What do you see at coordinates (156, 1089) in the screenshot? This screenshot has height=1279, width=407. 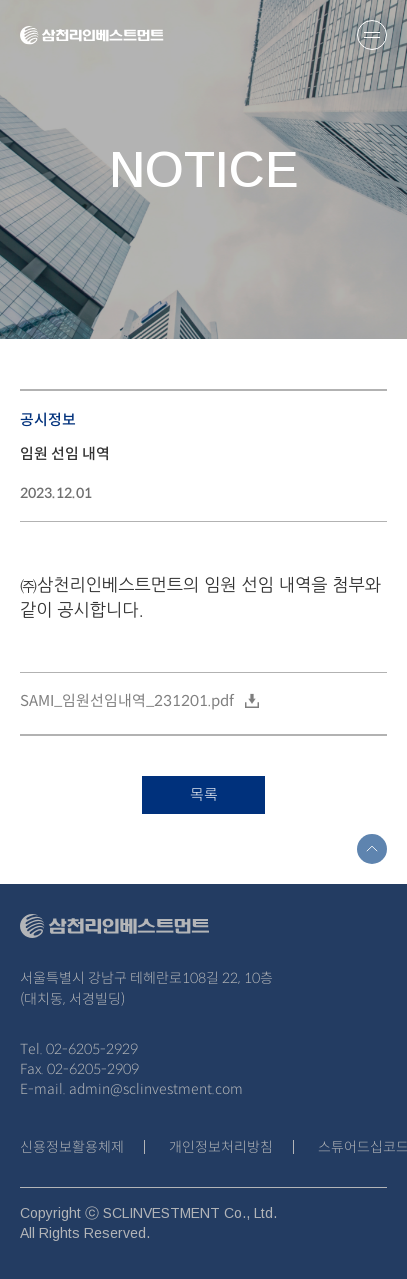 I see `admin@sclinvestment.com` at bounding box center [156, 1089].